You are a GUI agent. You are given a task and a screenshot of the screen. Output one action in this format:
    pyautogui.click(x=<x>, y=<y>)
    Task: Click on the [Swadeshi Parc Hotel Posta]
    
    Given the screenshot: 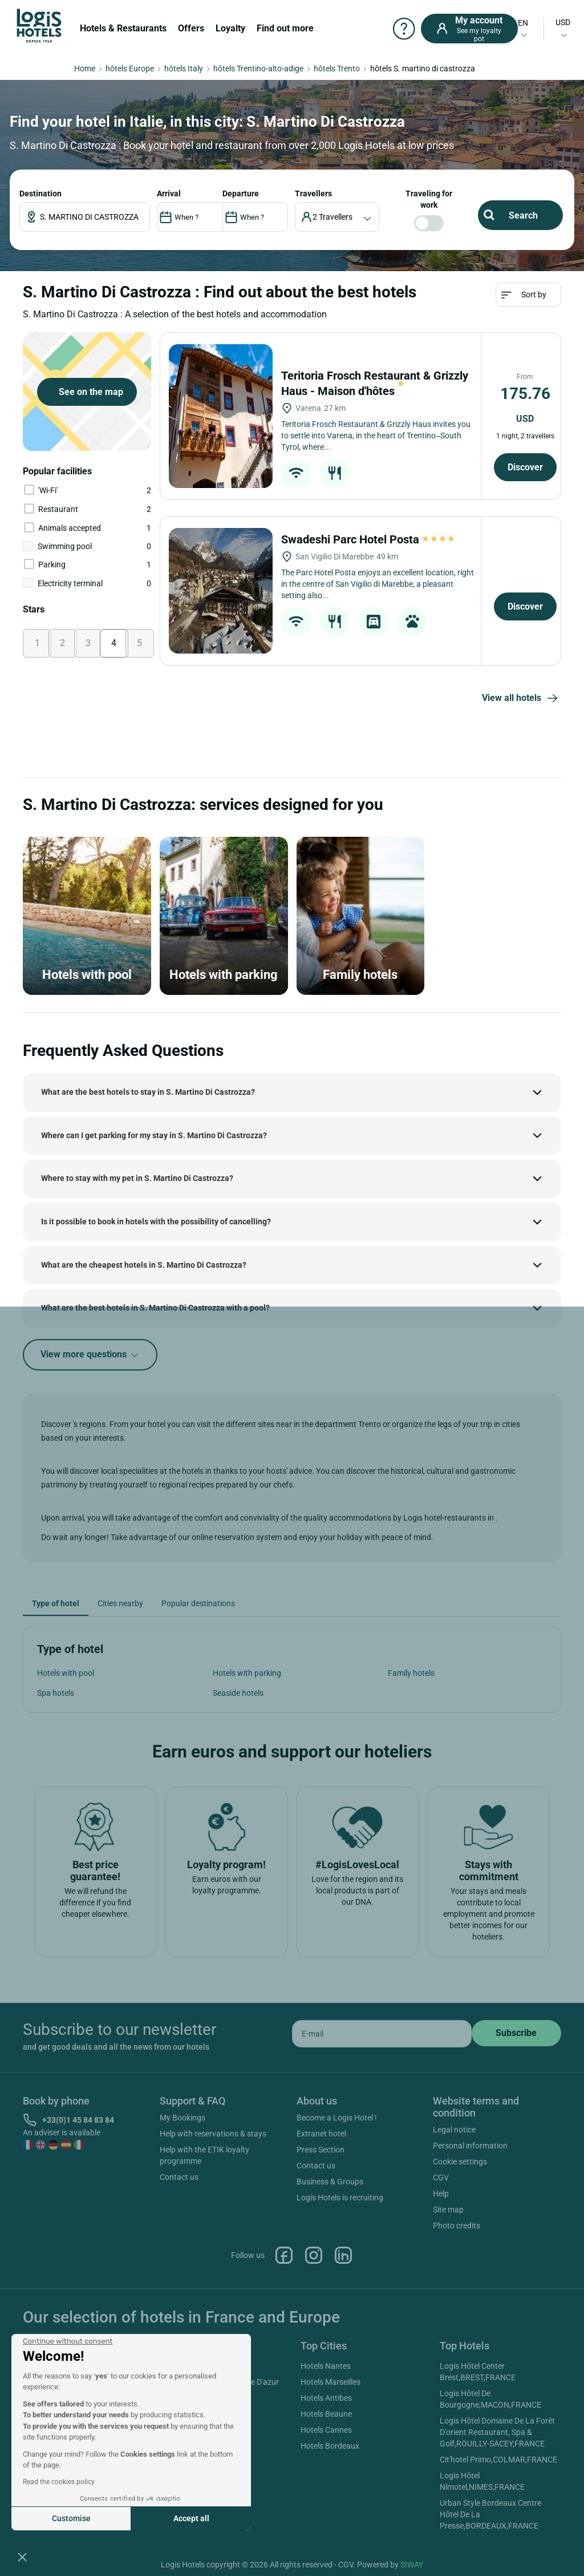 What is the action you would take?
    pyautogui.click(x=221, y=591)
    